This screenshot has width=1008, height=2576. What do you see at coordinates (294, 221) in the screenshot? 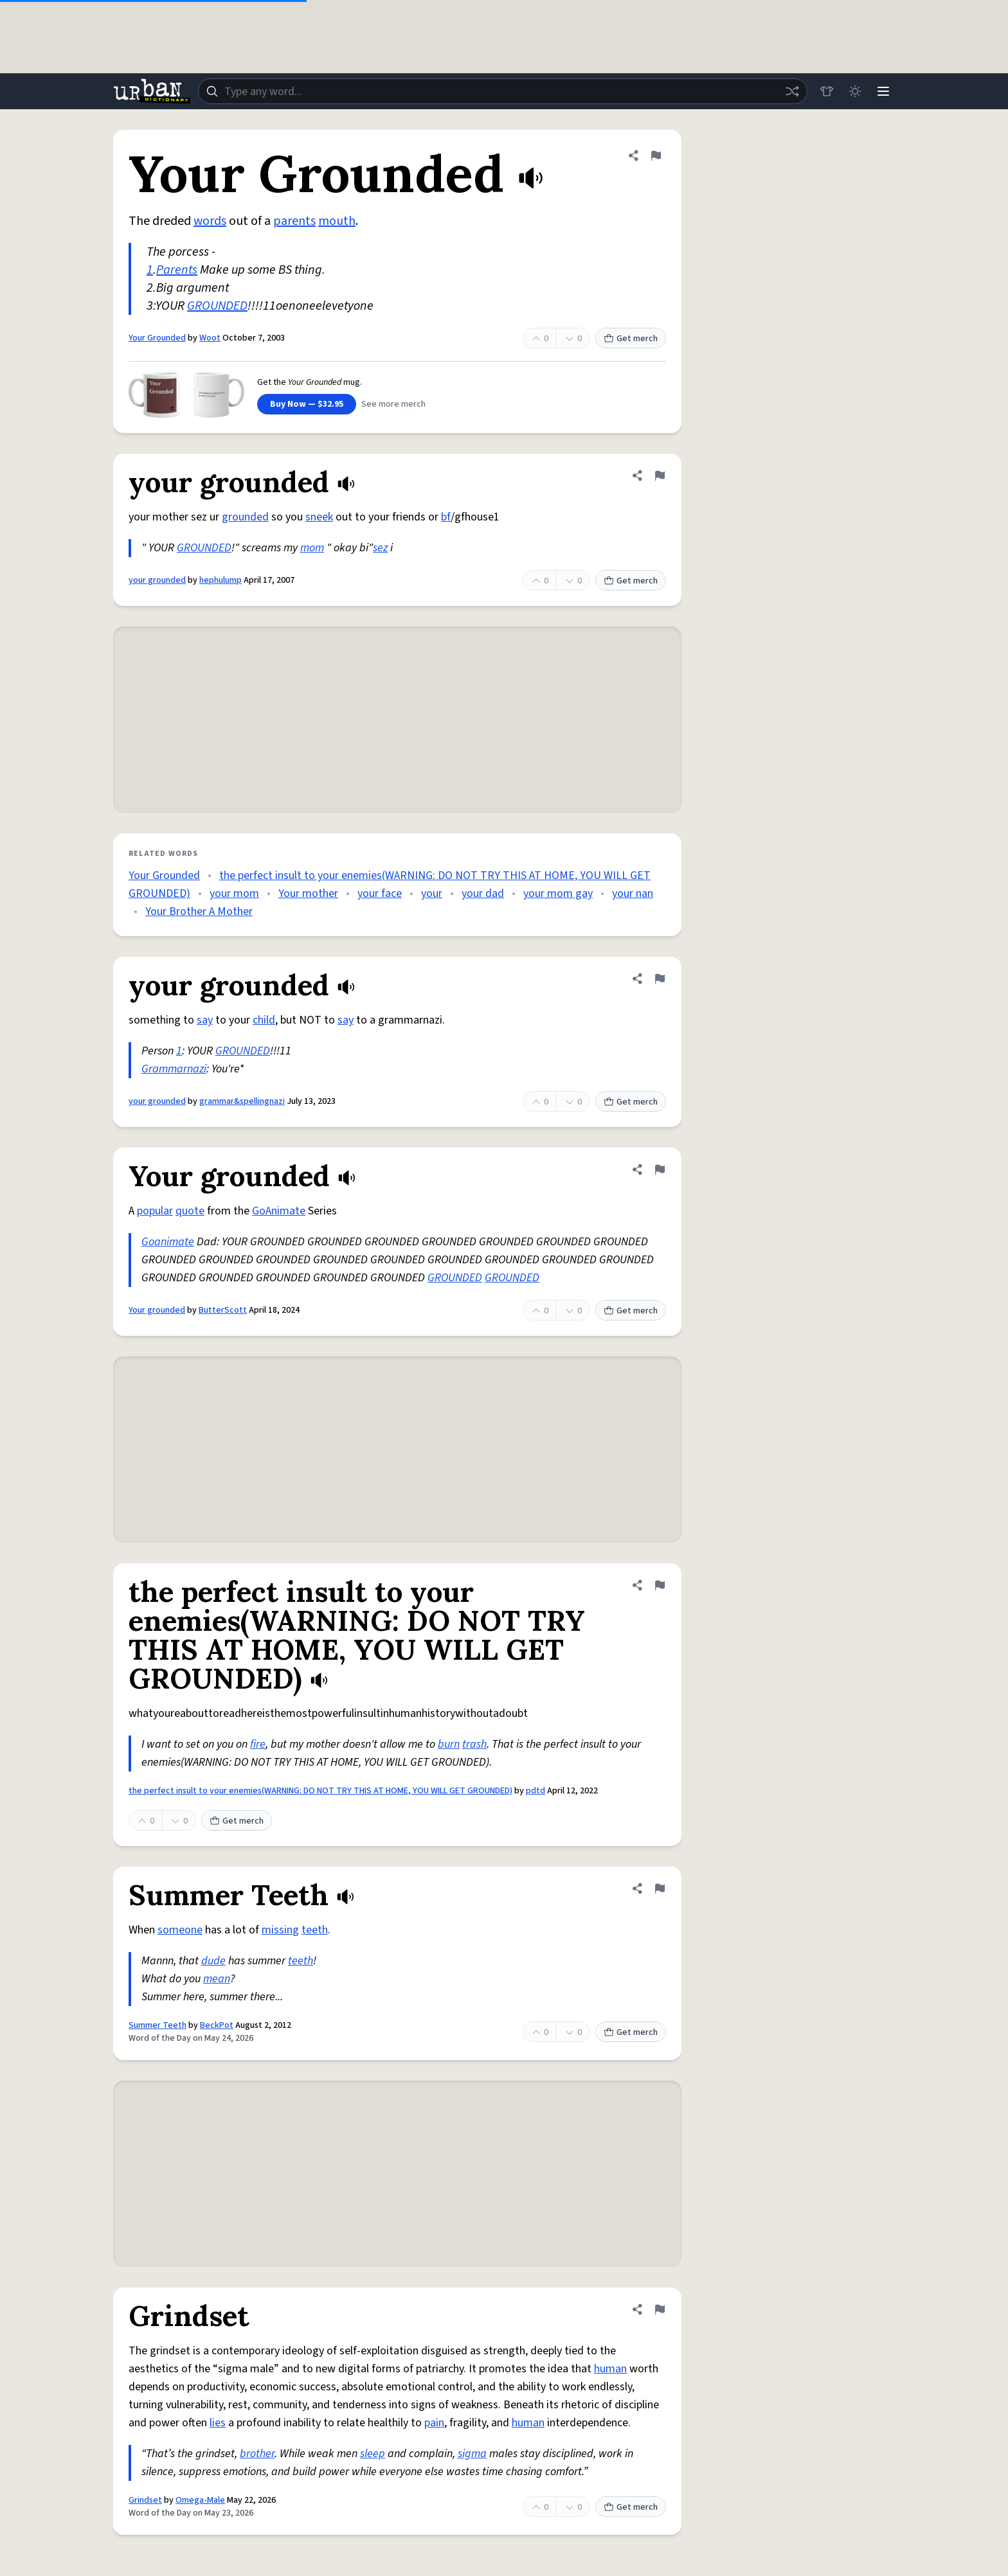
I see `parents` at bounding box center [294, 221].